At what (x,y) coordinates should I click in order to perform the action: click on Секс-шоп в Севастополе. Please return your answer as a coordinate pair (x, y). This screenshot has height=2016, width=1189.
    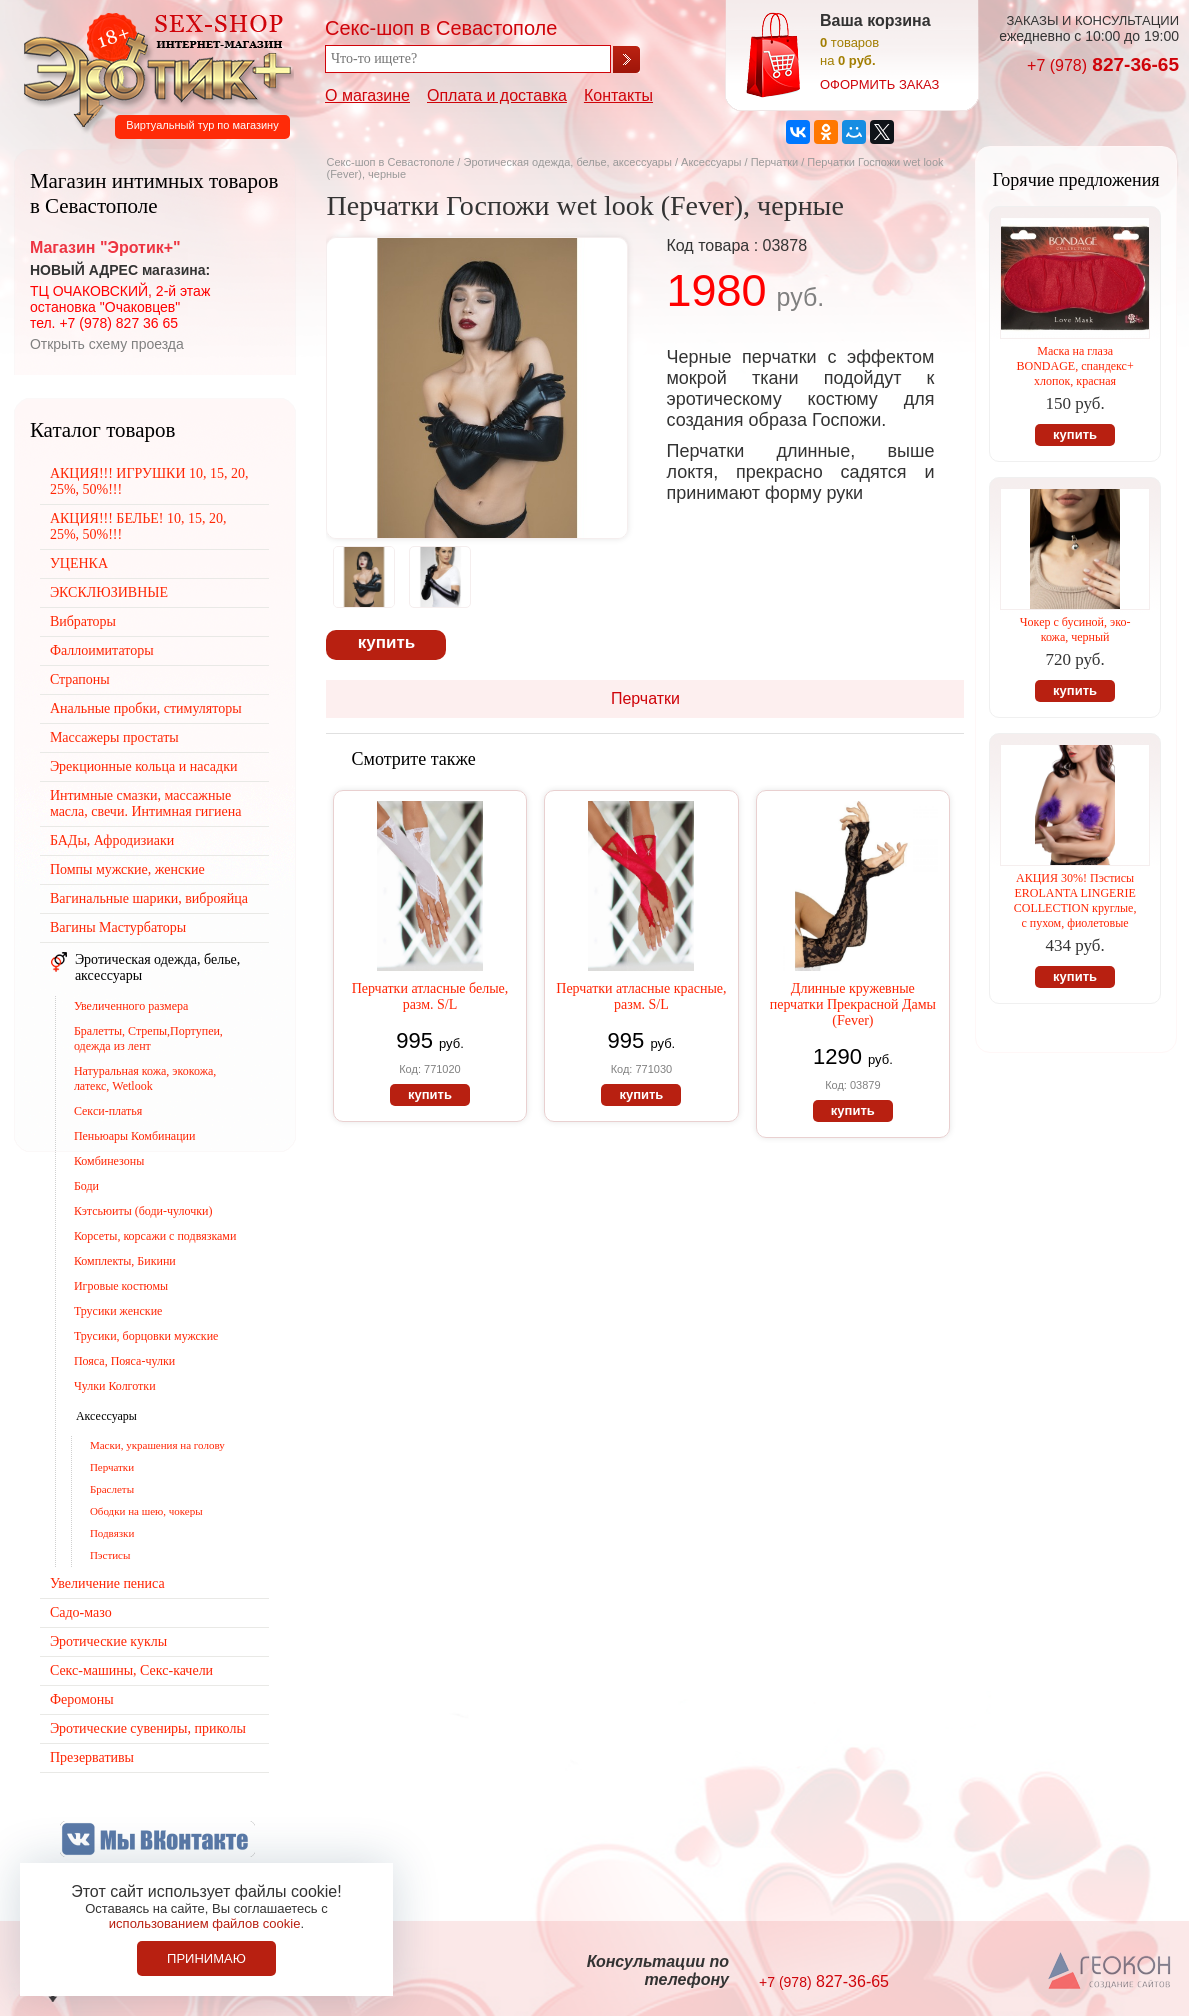
    Looking at the image, I should click on (390, 162).